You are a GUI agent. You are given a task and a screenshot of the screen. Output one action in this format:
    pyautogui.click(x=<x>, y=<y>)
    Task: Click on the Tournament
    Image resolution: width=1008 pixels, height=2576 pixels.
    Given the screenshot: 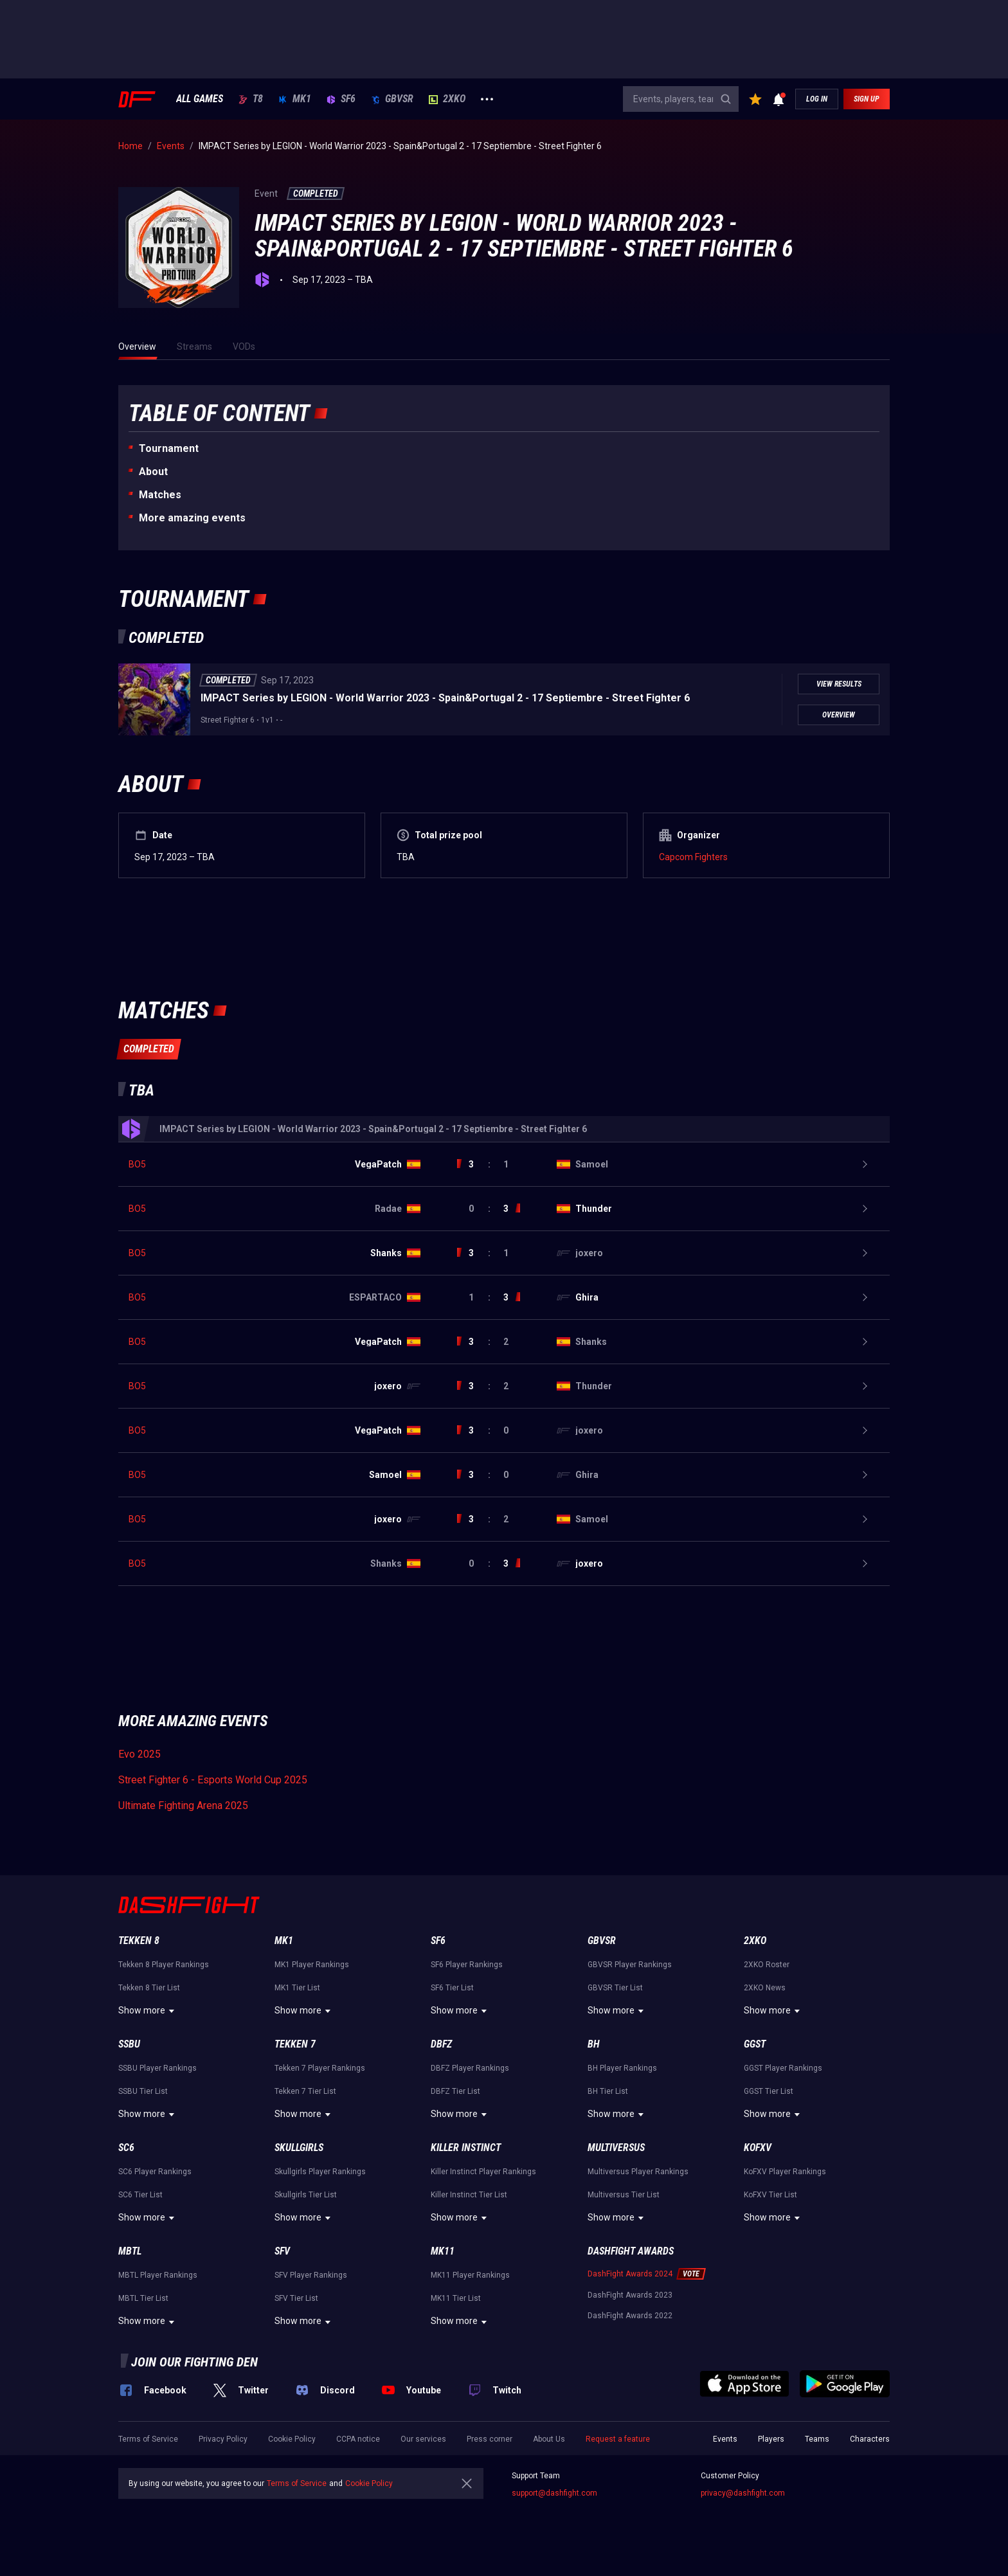 What is the action you would take?
    pyautogui.click(x=169, y=448)
    